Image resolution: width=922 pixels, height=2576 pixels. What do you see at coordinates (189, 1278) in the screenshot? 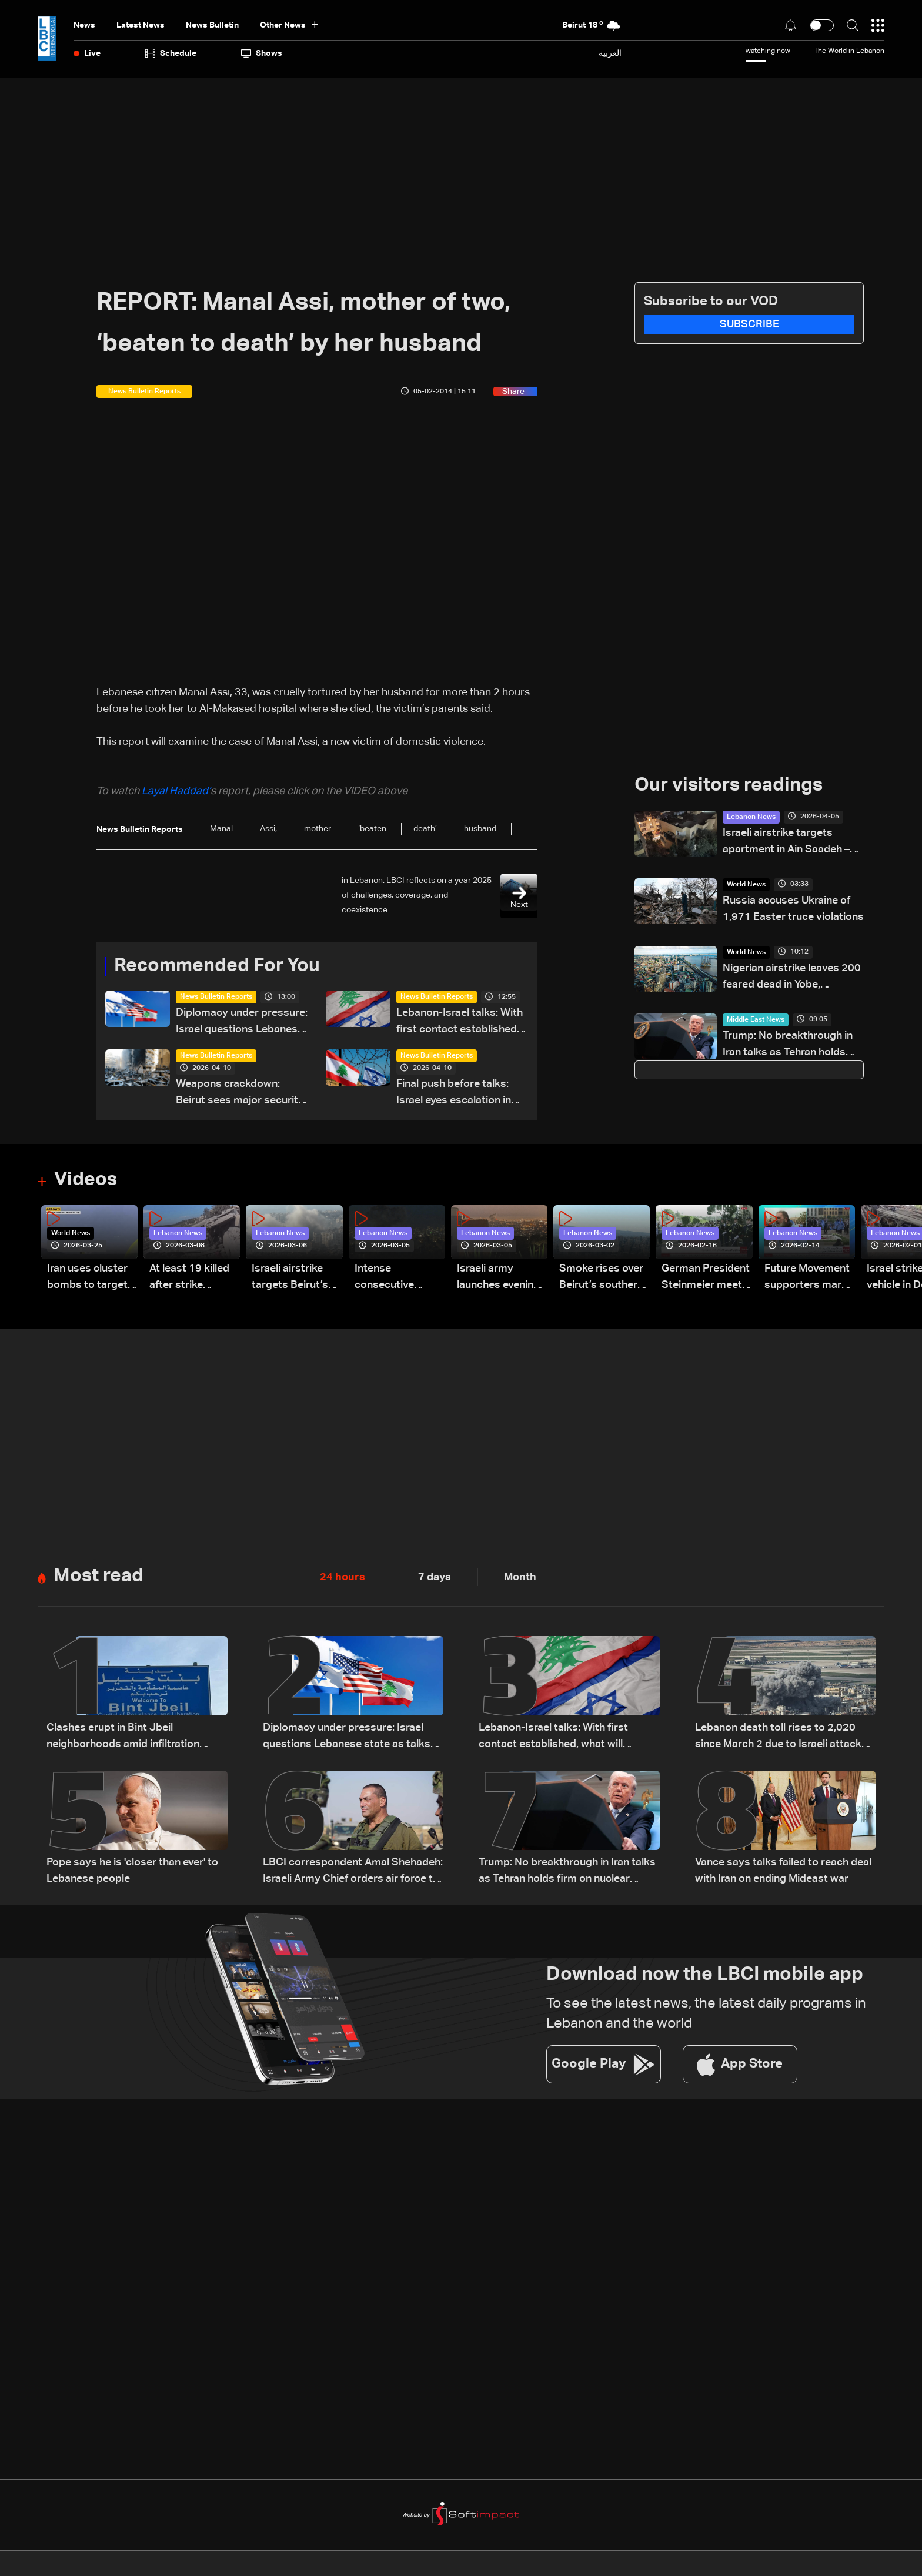
I see `At least 19 killed after strike destroys three-story building in Sir el-Gharbiyeh: Video` at bounding box center [189, 1278].